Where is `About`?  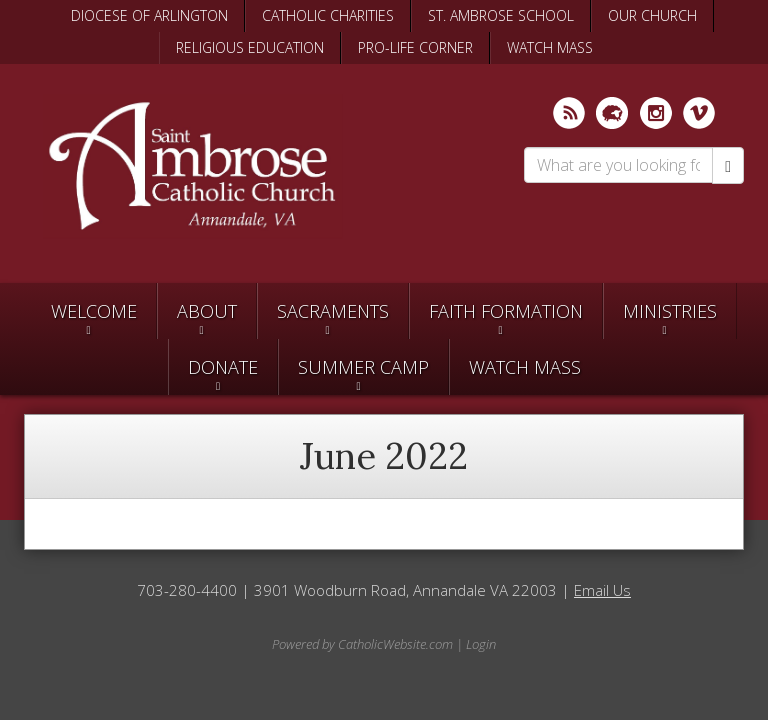
About is located at coordinates (207, 311).